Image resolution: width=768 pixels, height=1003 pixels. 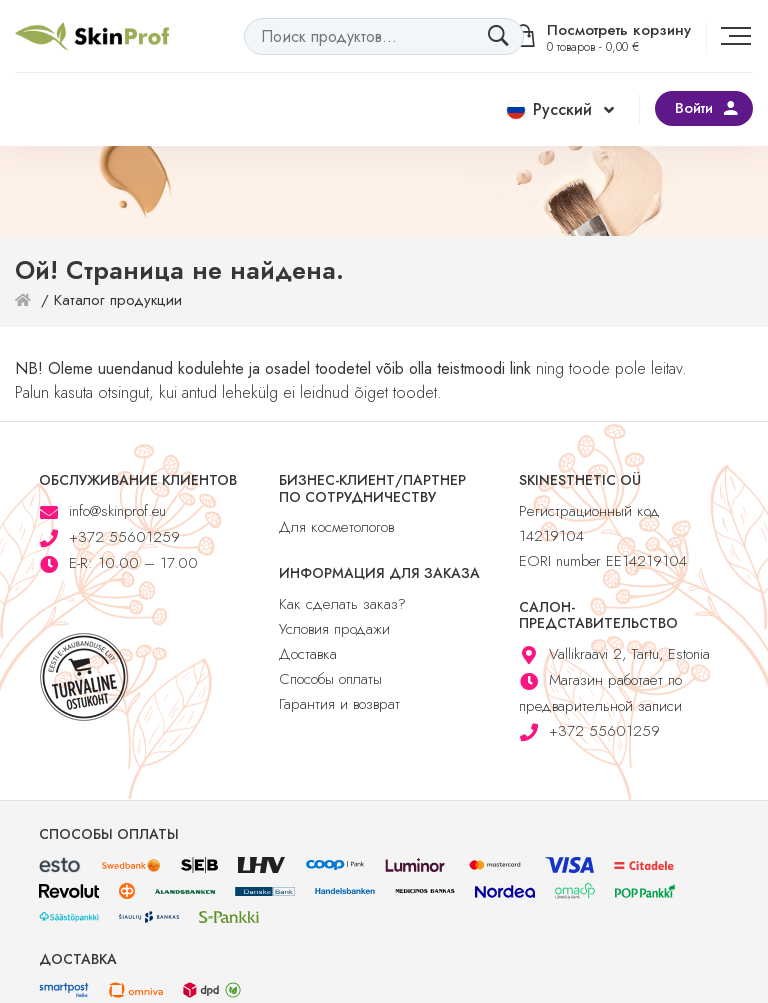 I want to click on Доставка, so click(x=308, y=654).